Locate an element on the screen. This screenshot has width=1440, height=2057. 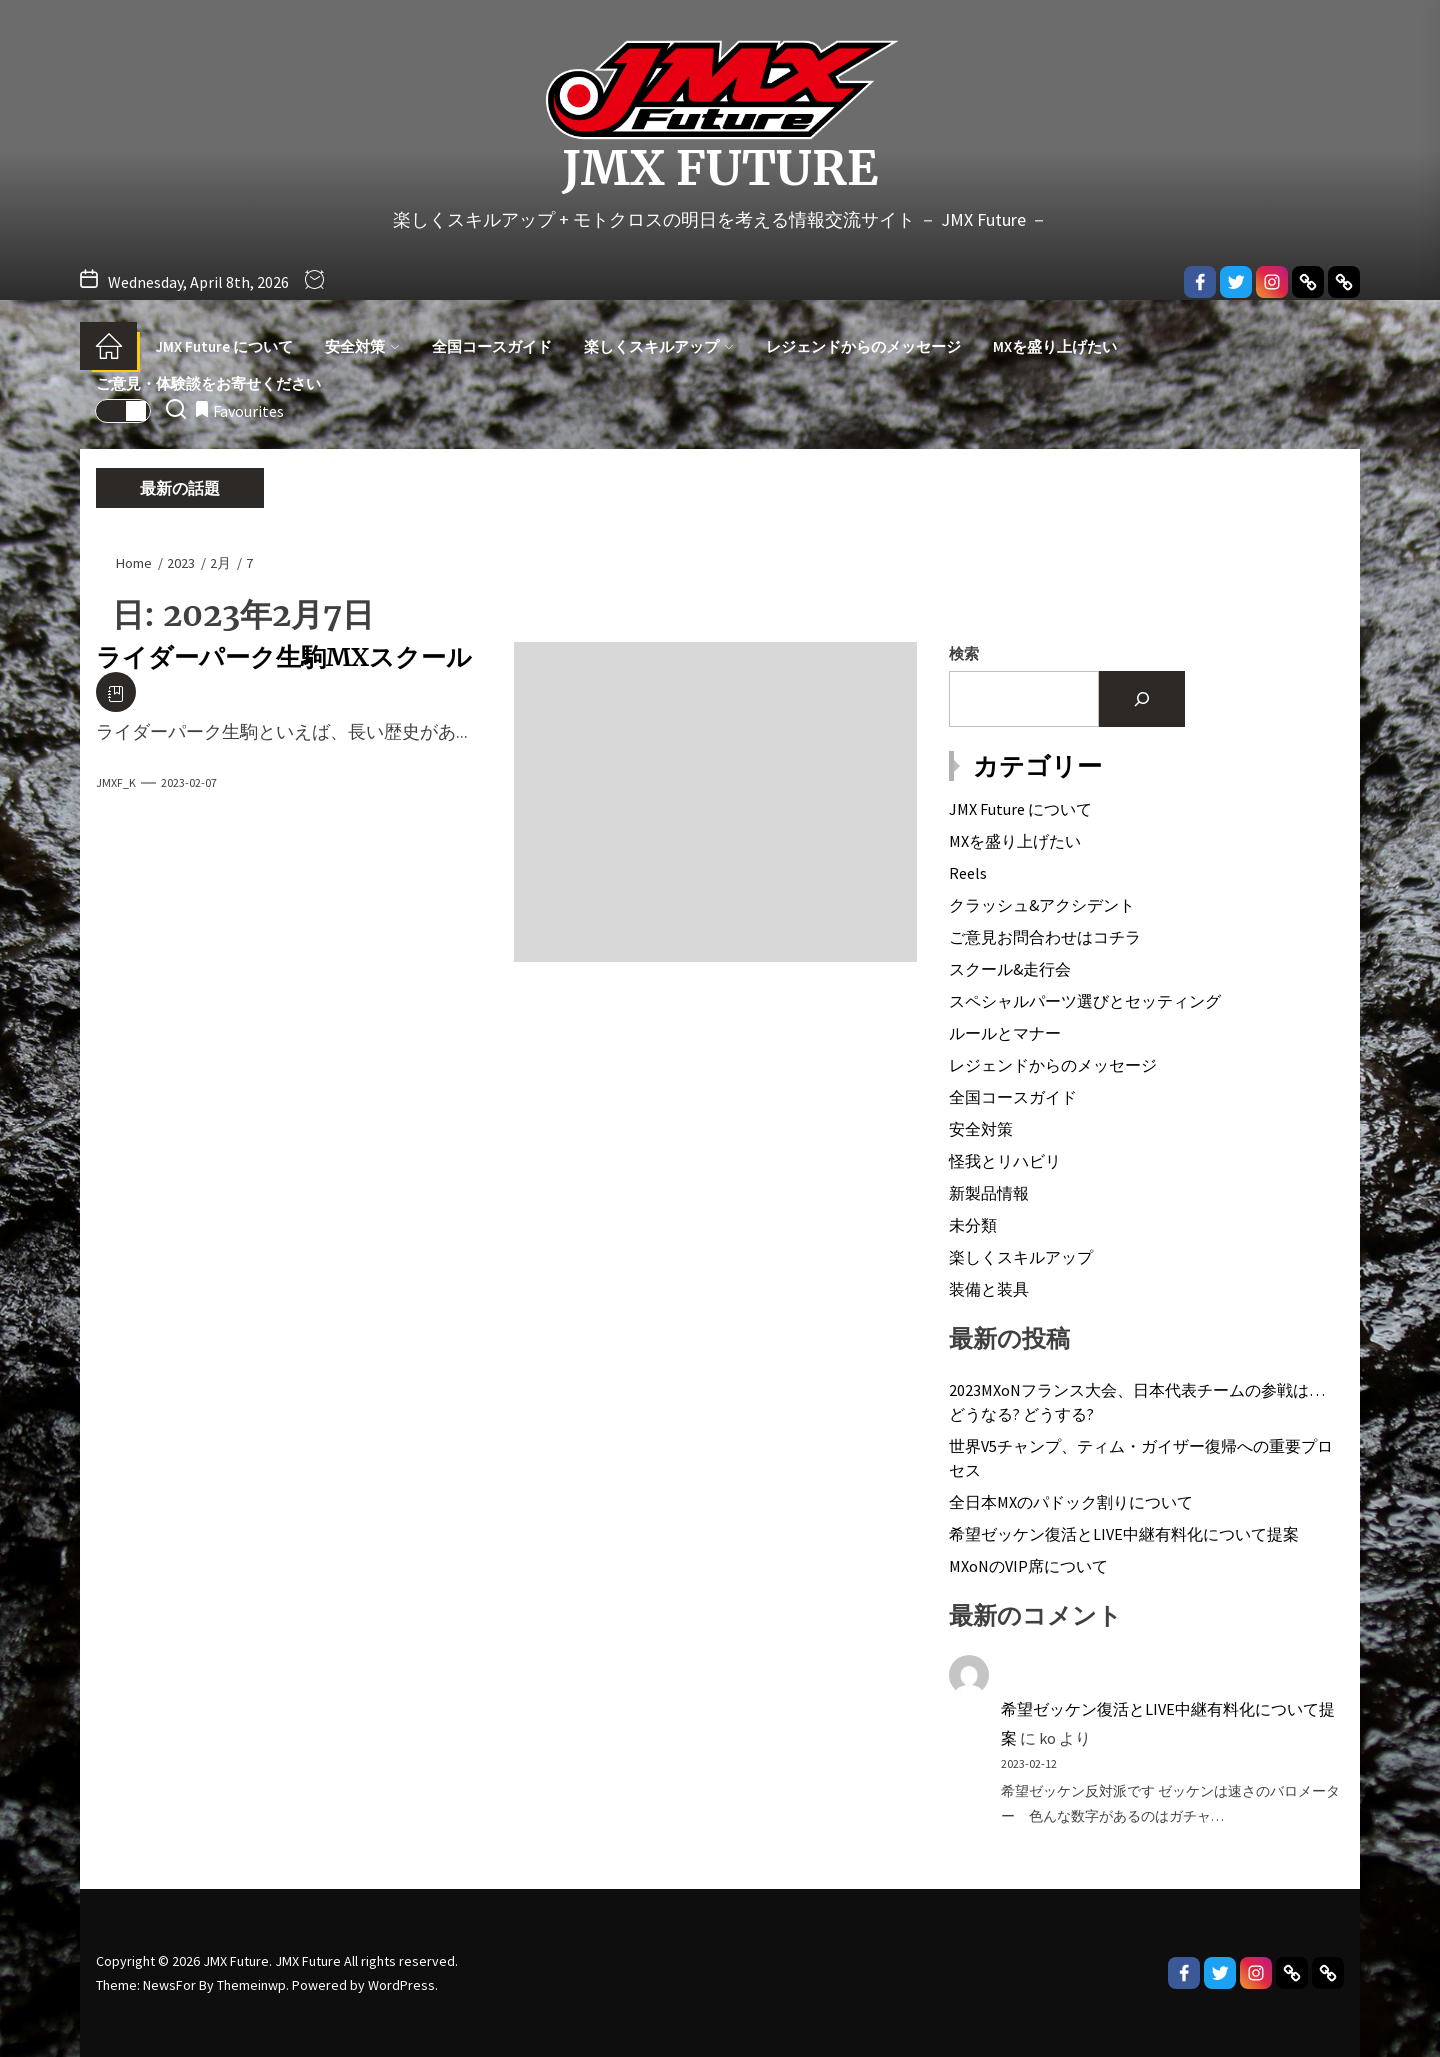
クラッシュ&アクシデント is located at coordinates (1042, 905).